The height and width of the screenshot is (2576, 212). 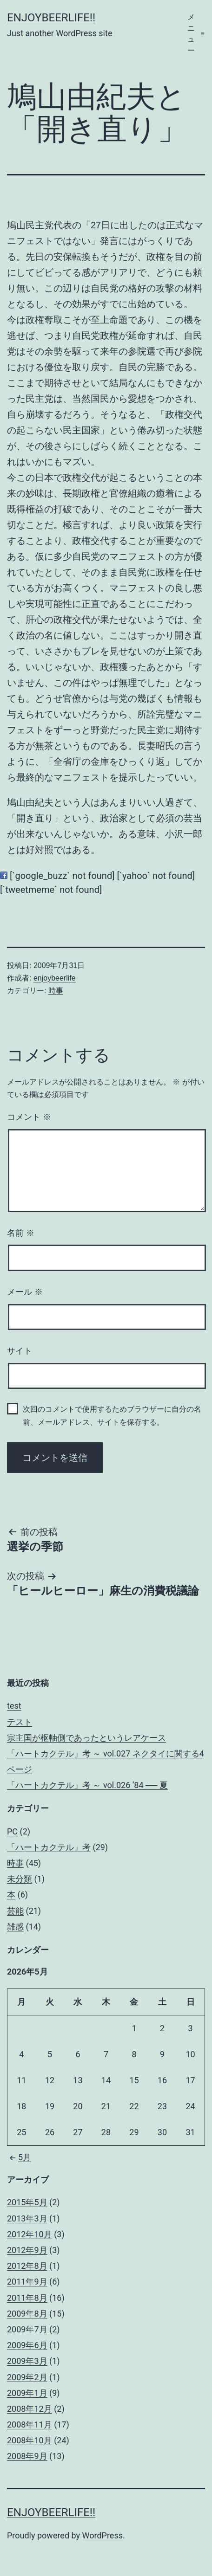 I want to click on 2009年7月, so click(x=27, y=2329).